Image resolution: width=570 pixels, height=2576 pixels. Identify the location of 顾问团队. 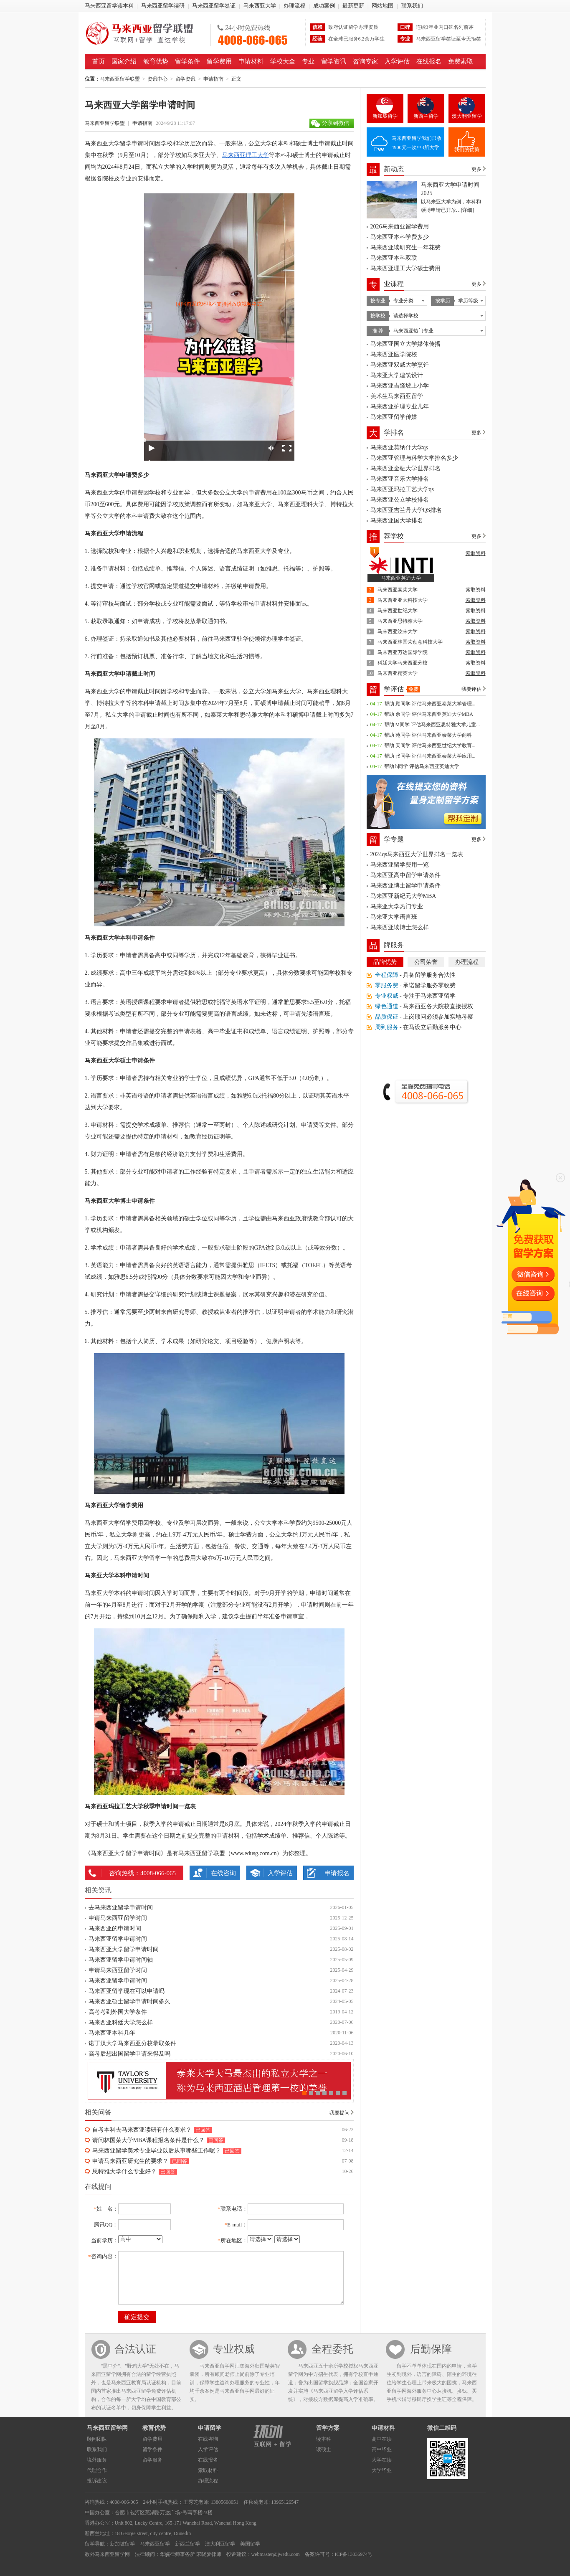
(97, 2439).